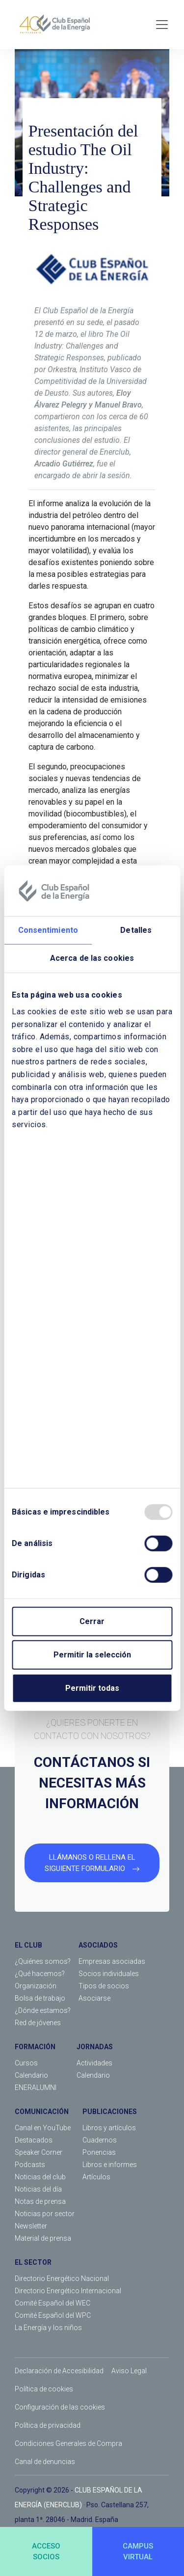 Image resolution: width=184 pixels, height=2576 pixels. What do you see at coordinates (62, 2278) in the screenshot?
I see `Directorio Energético Nacional` at bounding box center [62, 2278].